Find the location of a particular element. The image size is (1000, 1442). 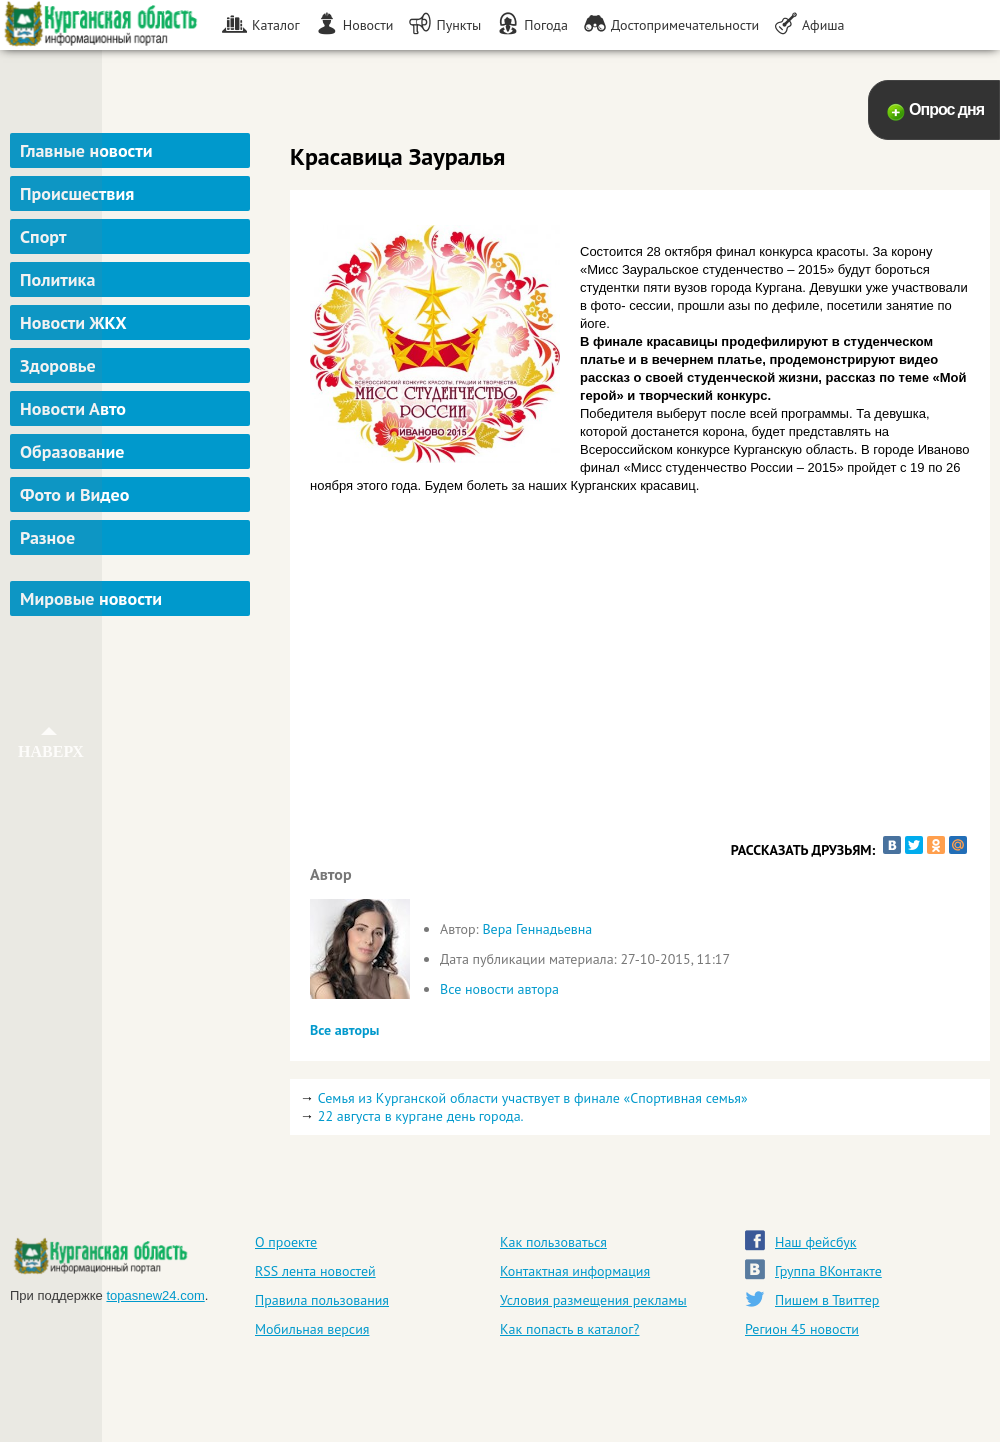

Спорт is located at coordinates (43, 236).